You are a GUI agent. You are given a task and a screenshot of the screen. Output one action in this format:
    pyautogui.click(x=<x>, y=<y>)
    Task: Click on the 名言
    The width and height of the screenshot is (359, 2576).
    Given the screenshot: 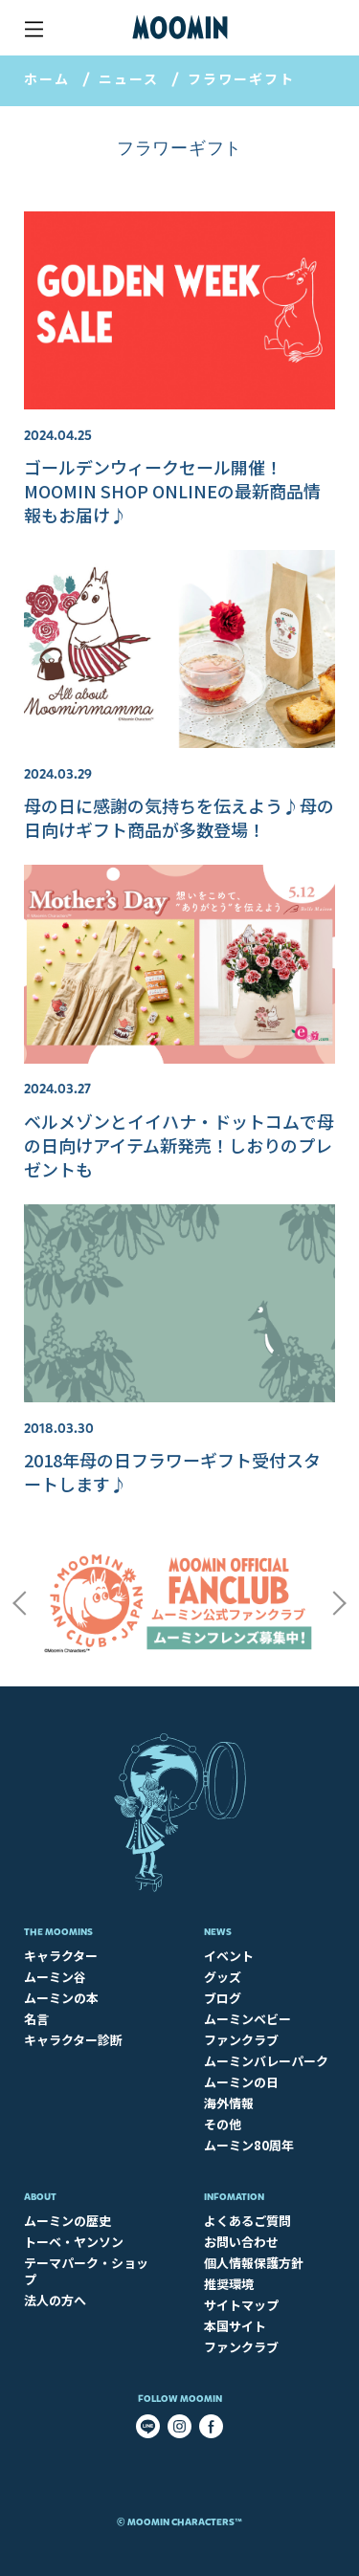 What is the action you would take?
    pyautogui.click(x=36, y=2019)
    